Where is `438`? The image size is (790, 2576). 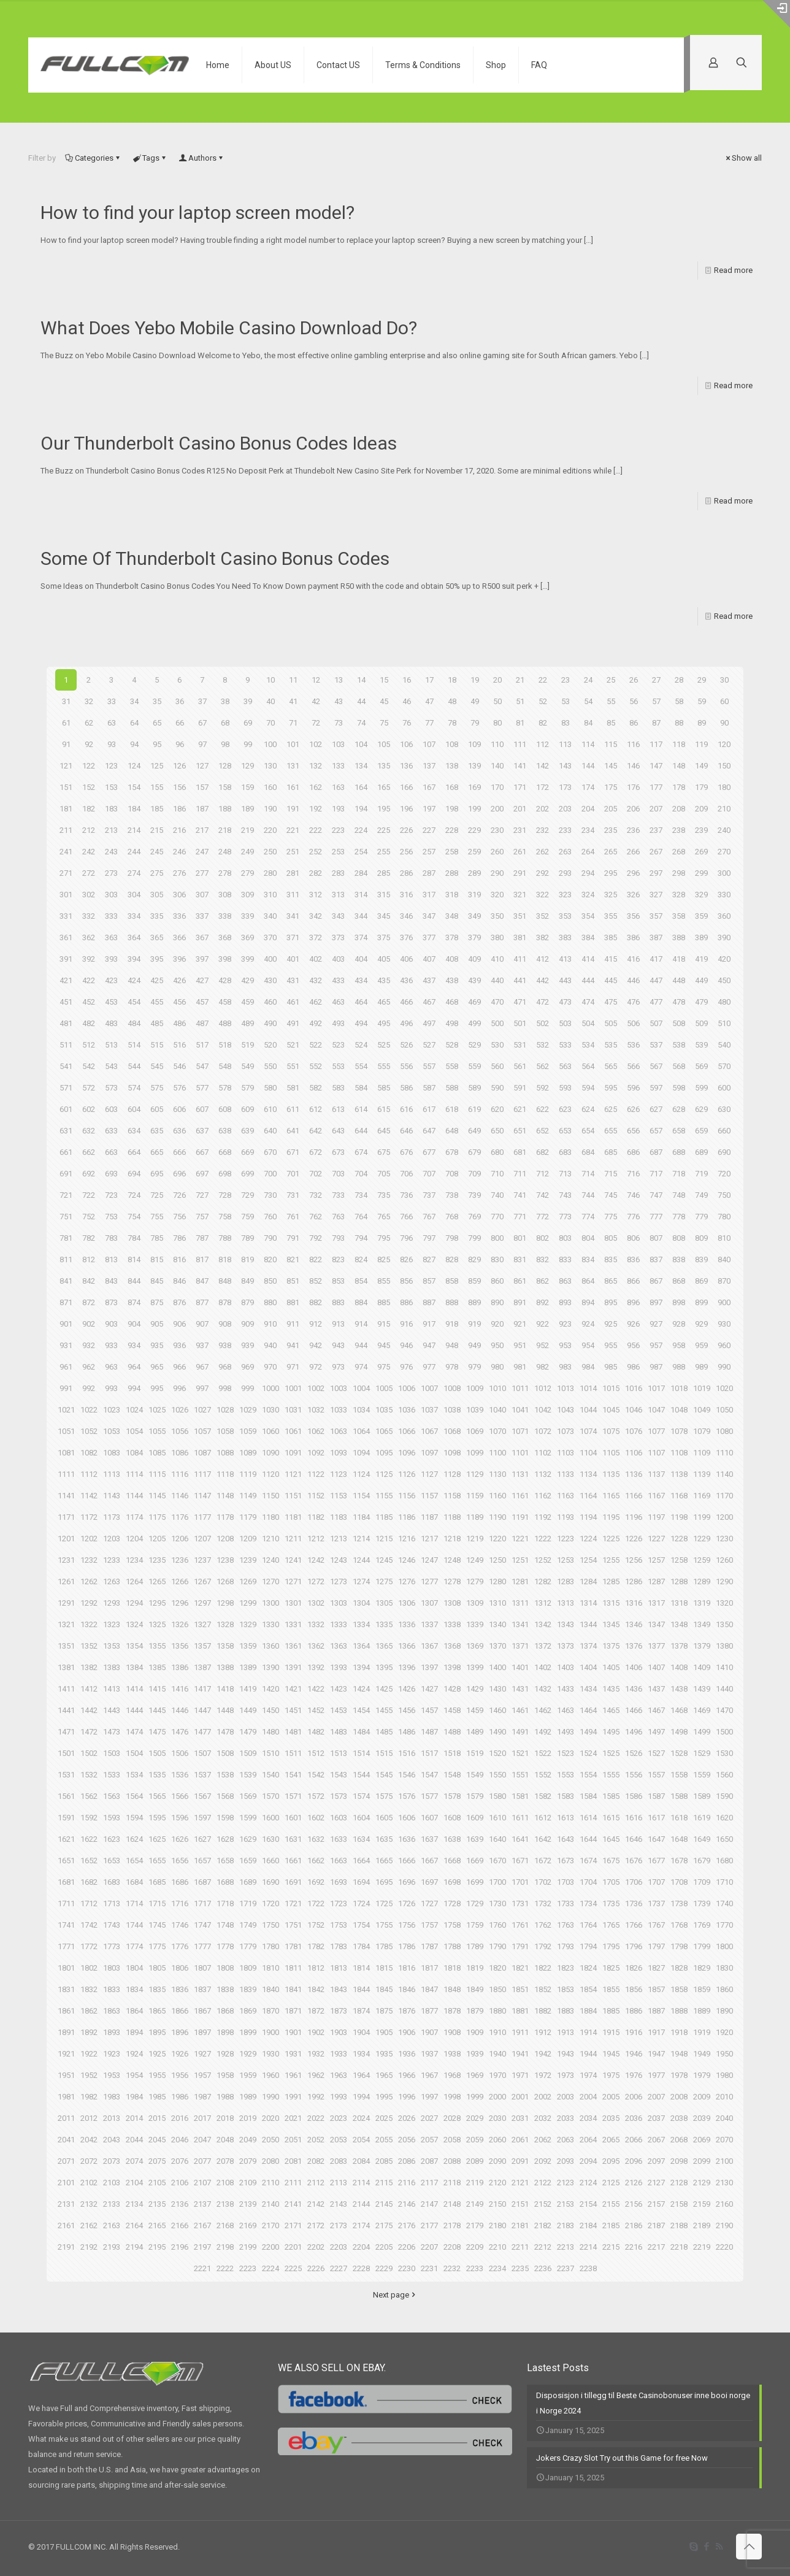
438 is located at coordinates (451, 980).